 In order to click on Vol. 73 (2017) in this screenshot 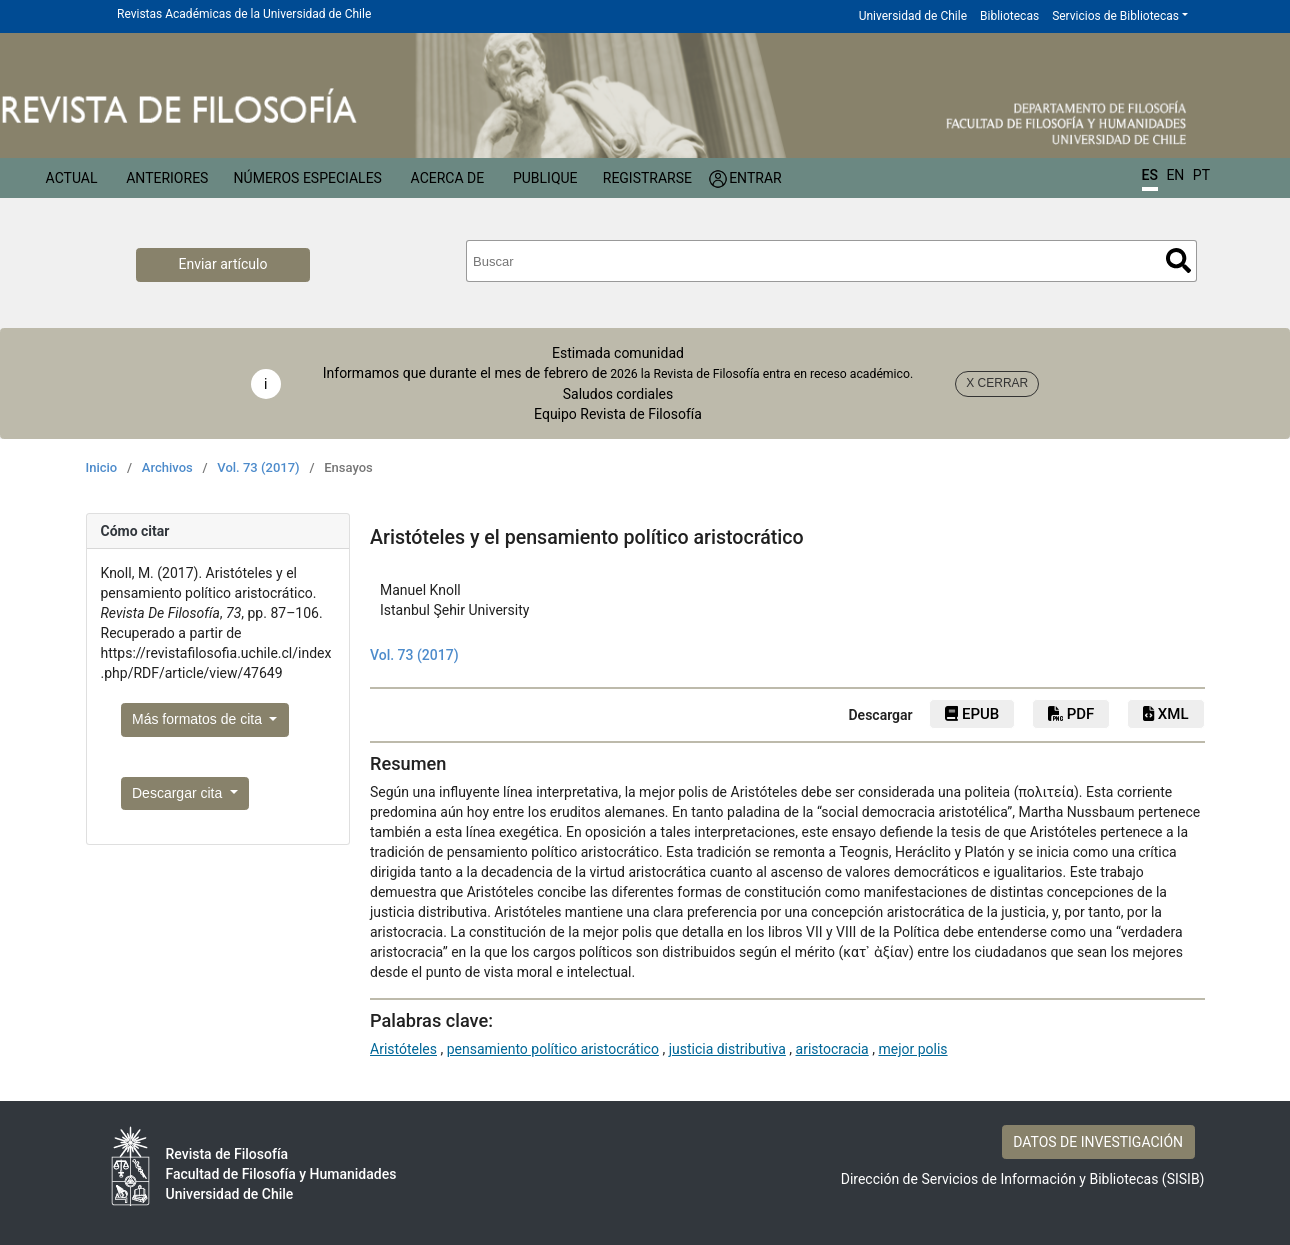, I will do `click(258, 467)`.